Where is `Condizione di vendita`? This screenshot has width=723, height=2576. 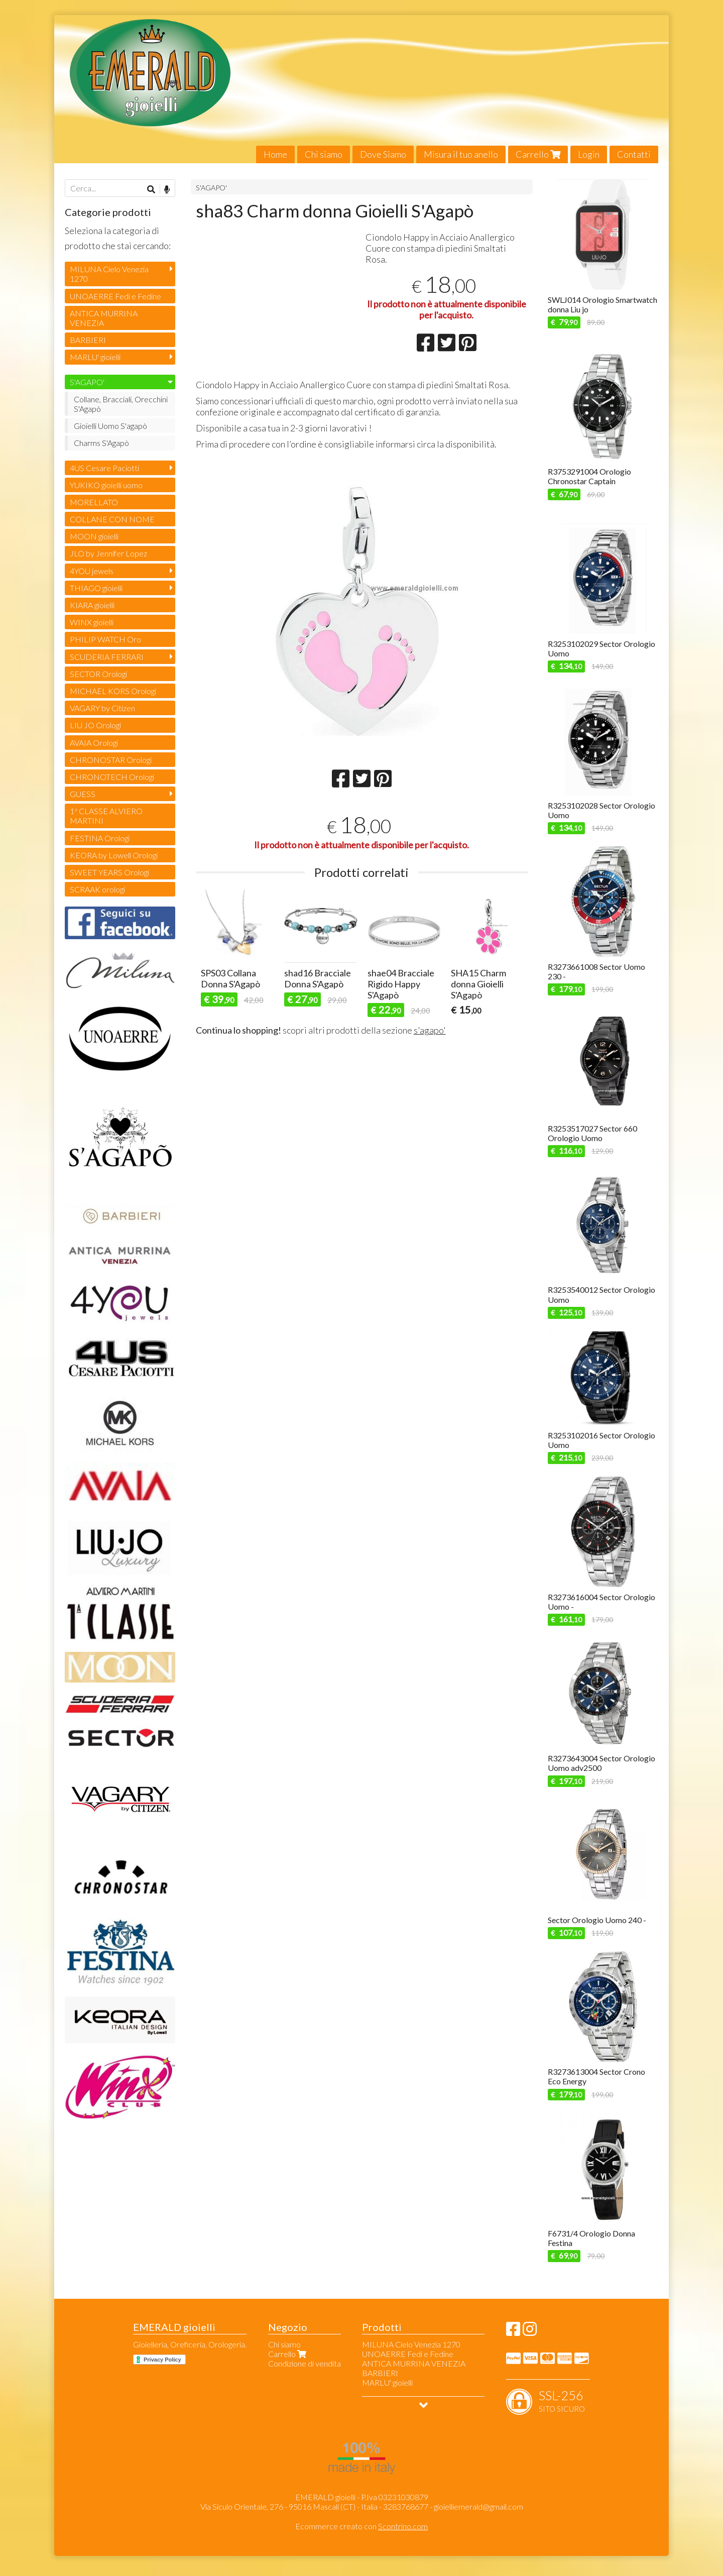 Condizione di vendita is located at coordinates (304, 2363).